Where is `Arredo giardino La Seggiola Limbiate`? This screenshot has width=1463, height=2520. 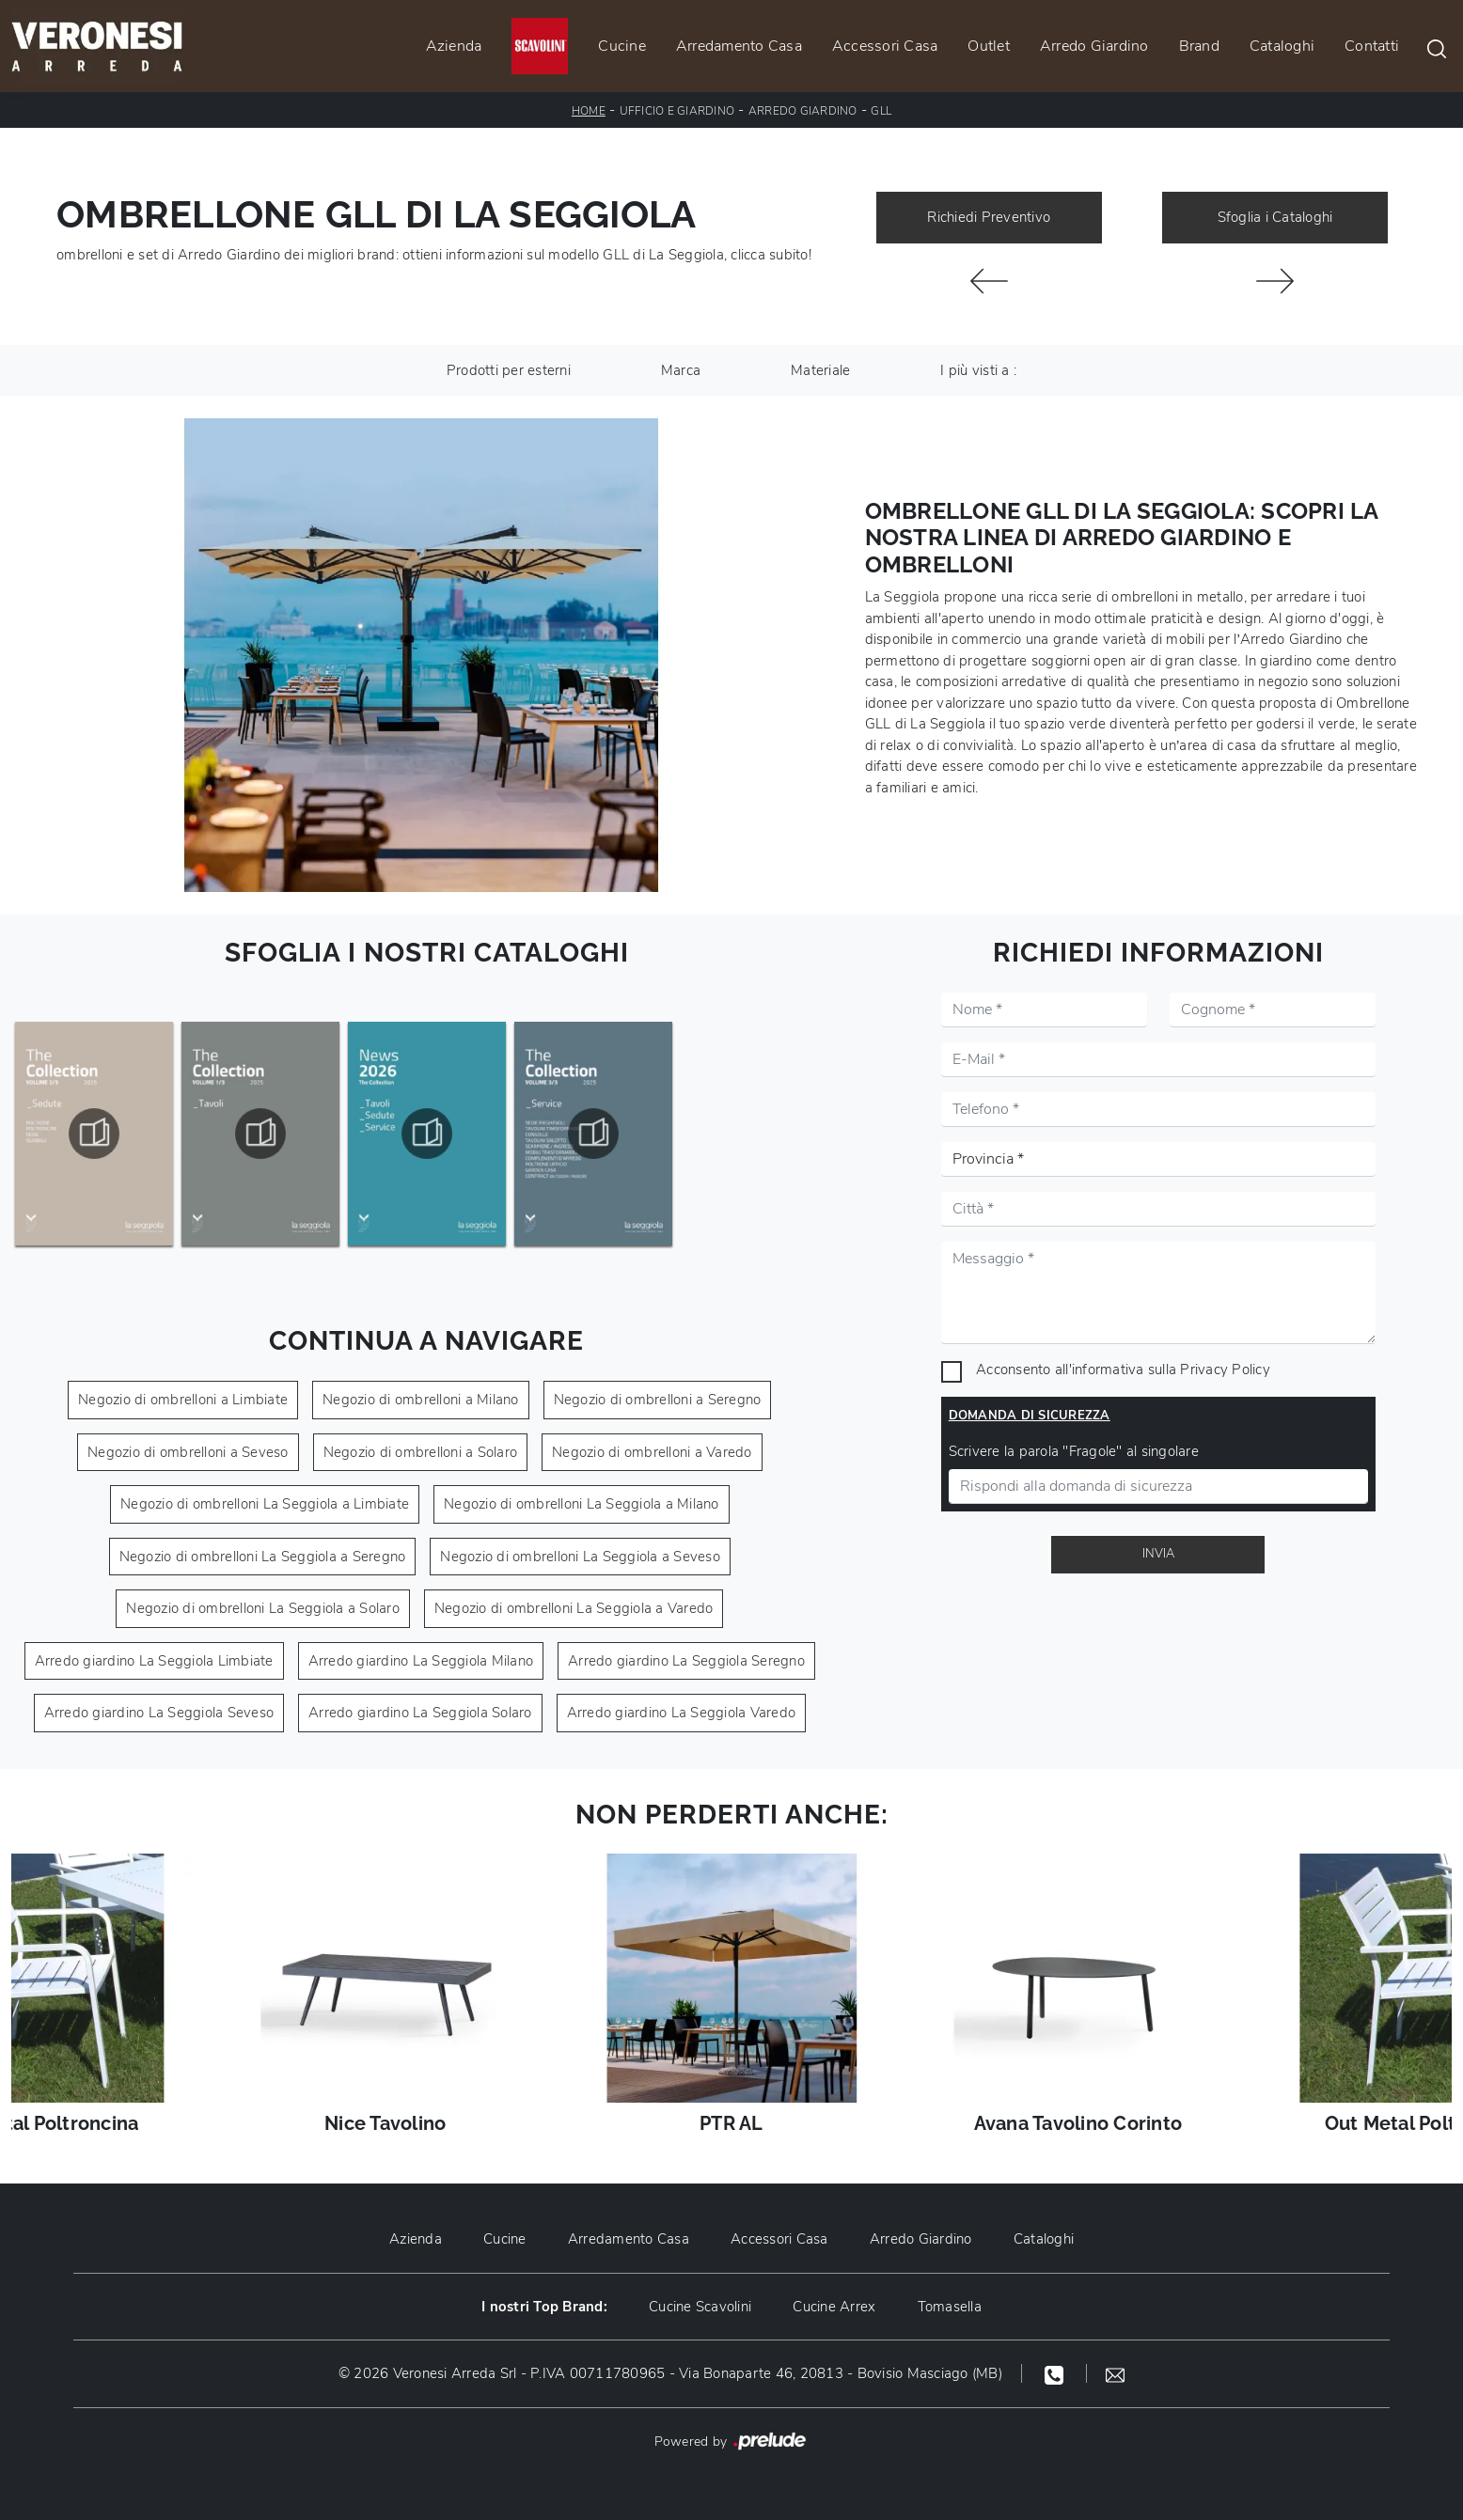
Arredo giardino La Seggiola Limbiate is located at coordinates (154, 1660).